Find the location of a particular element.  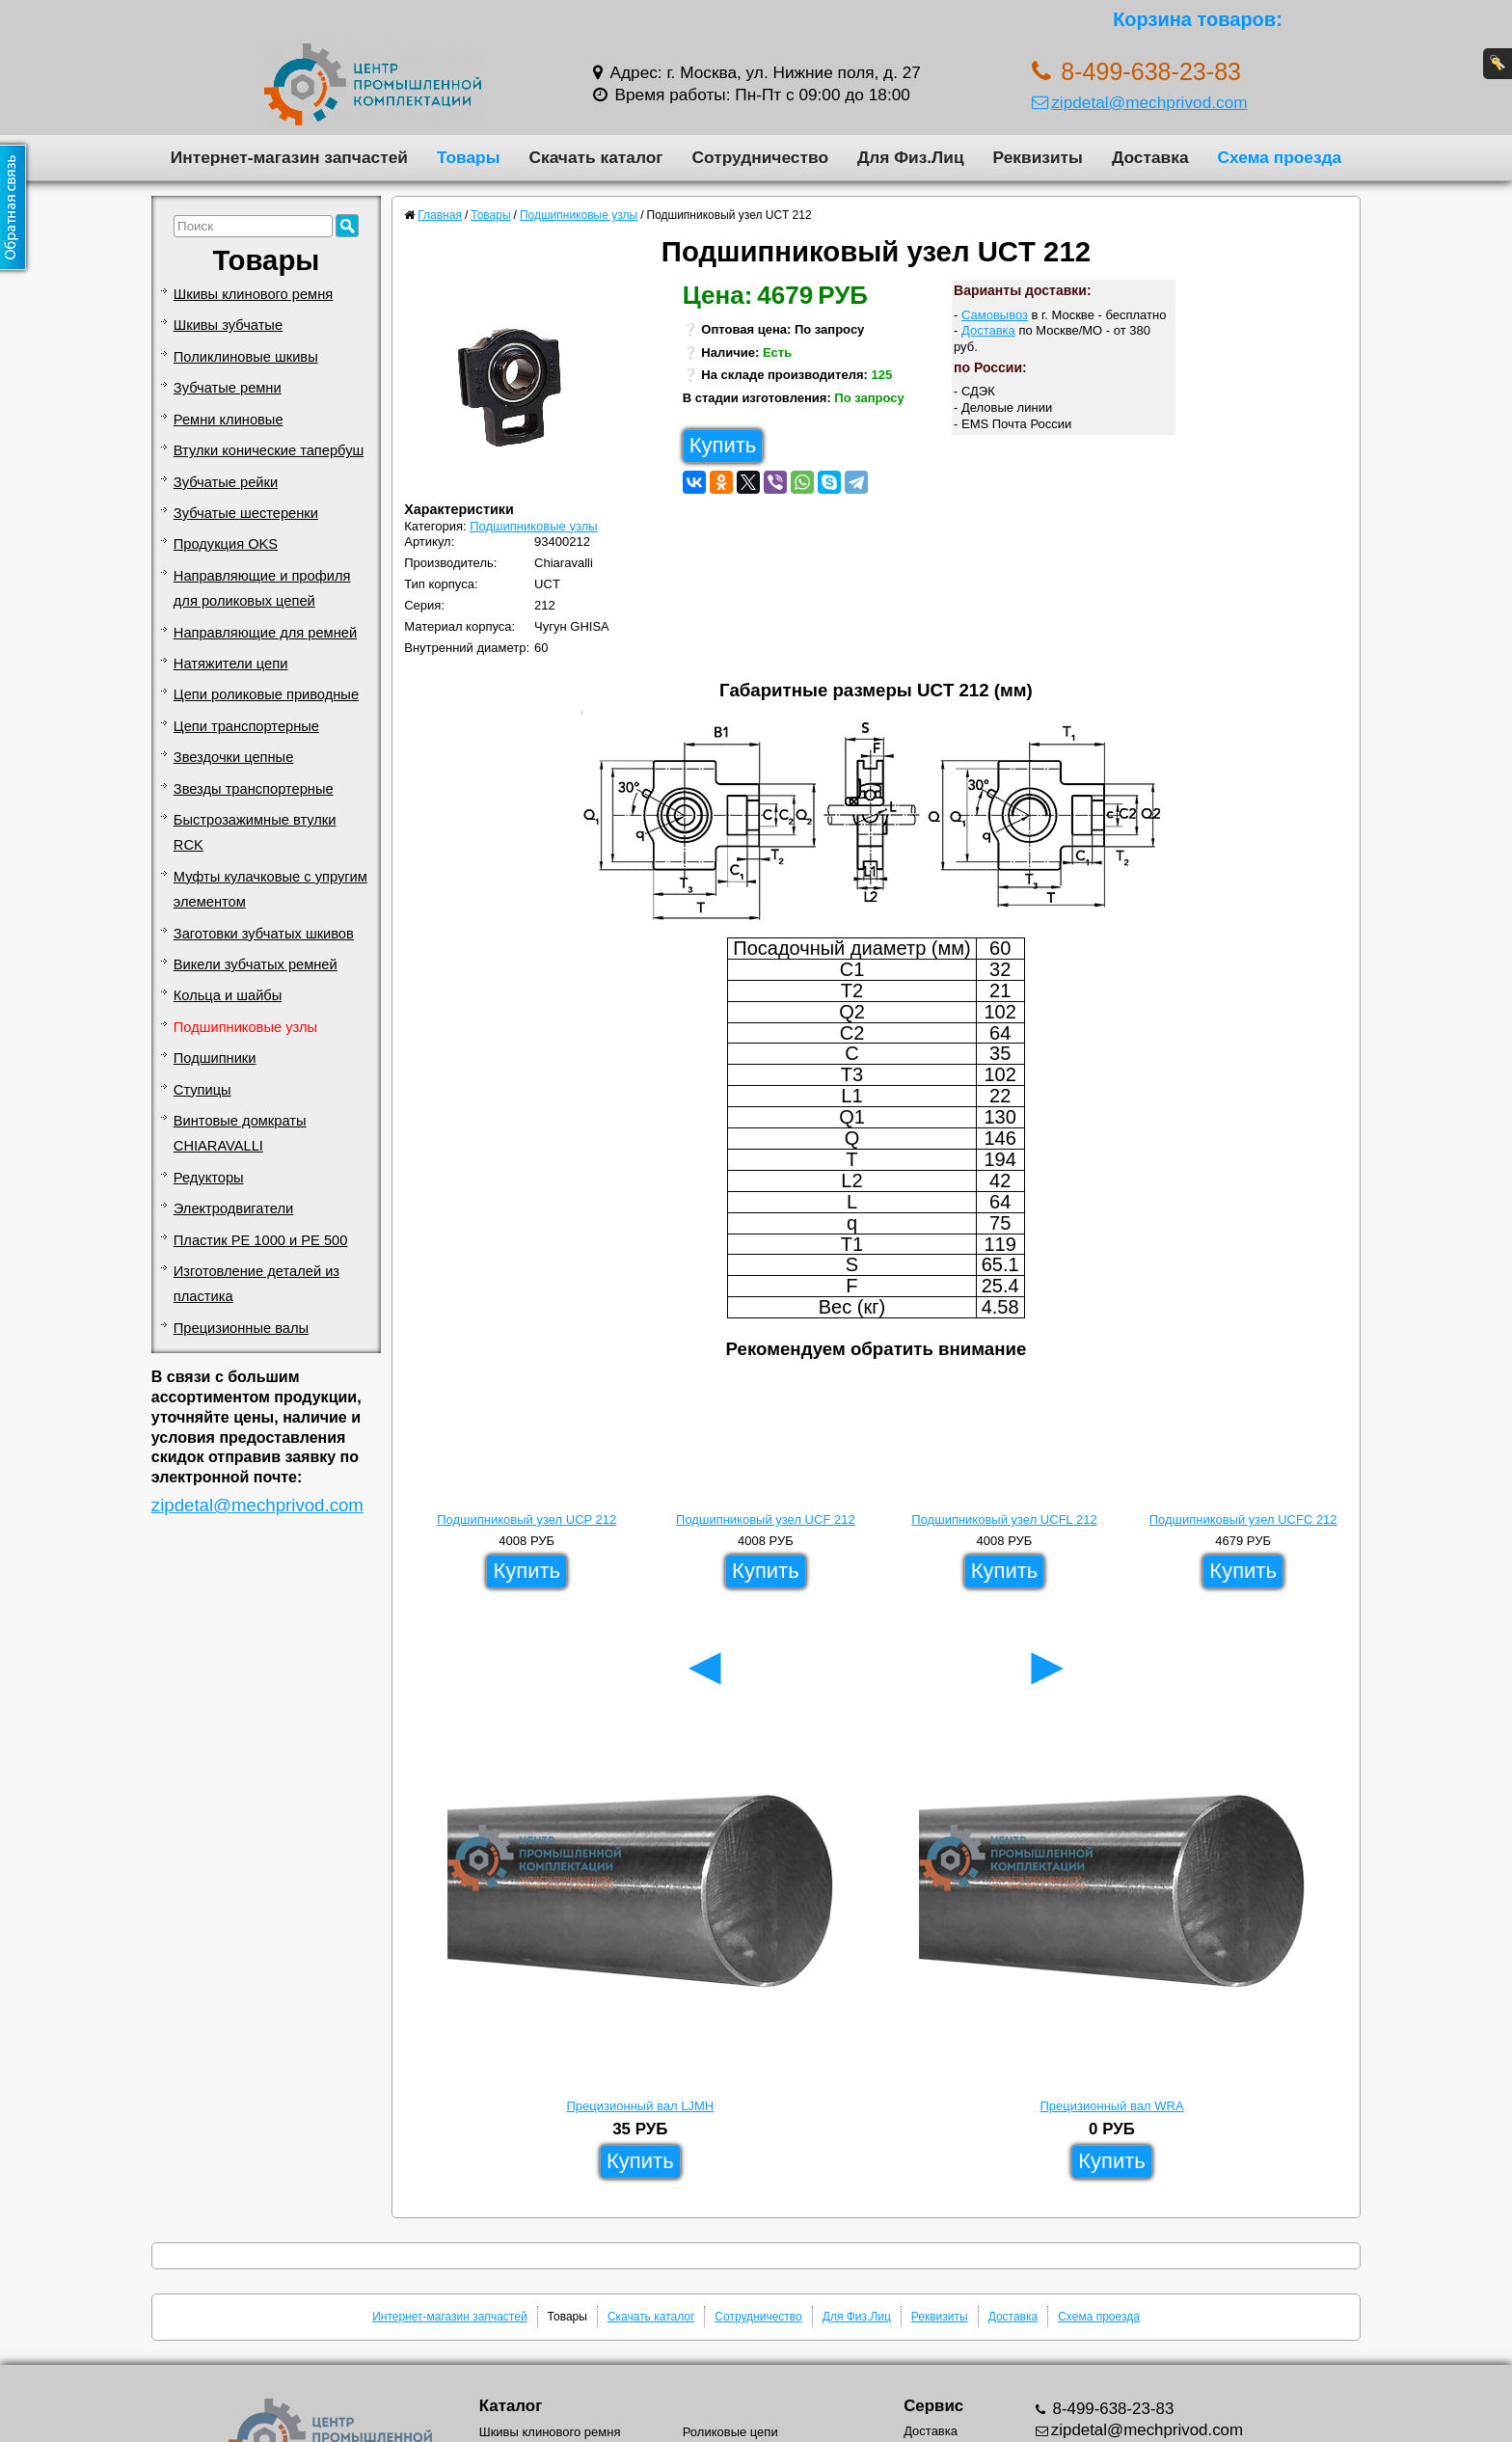

Зубчатые шестеренки is located at coordinates (246, 513).